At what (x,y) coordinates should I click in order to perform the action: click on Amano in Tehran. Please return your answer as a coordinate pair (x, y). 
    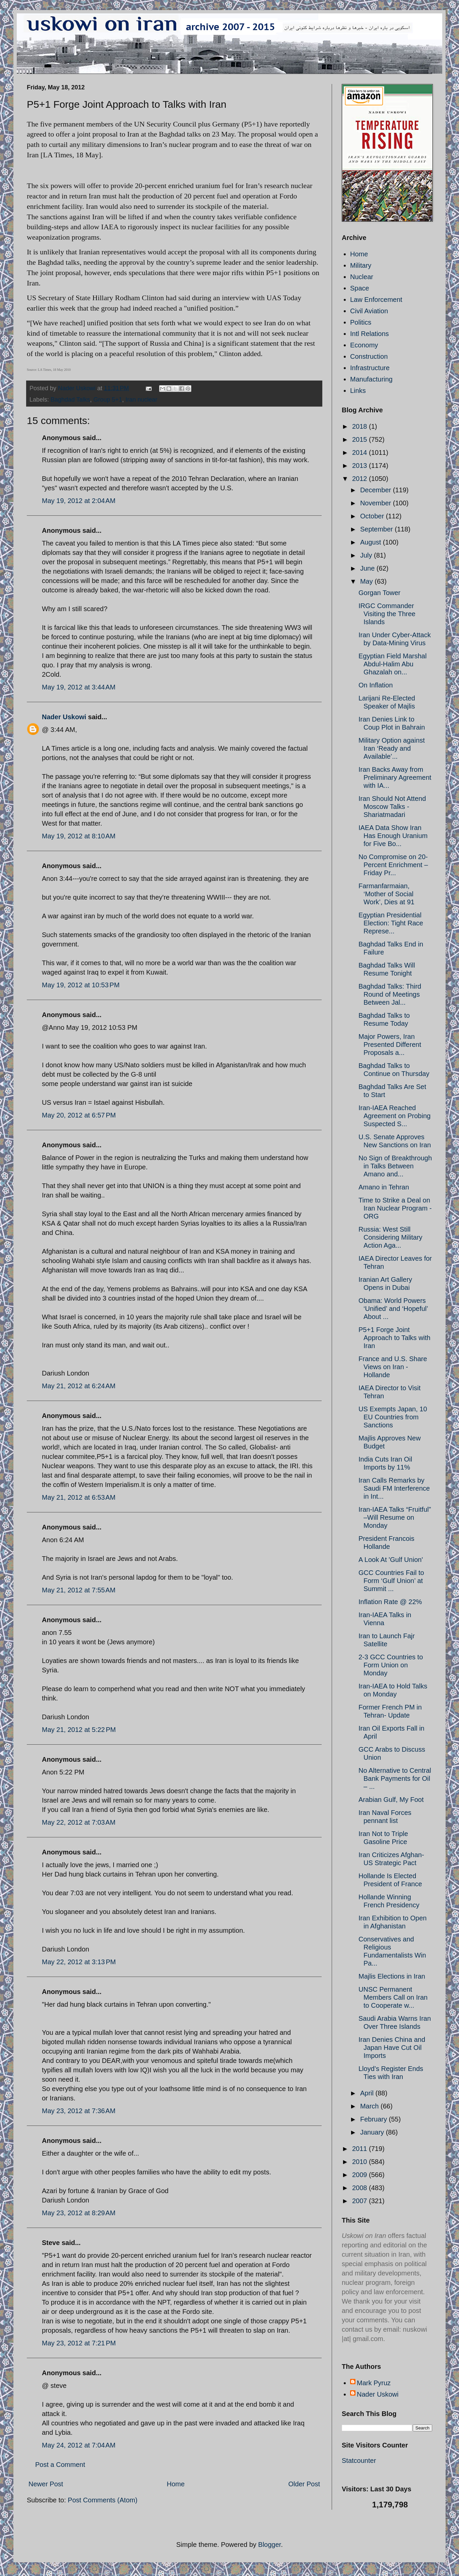
    Looking at the image, I should click on (383, 1187).